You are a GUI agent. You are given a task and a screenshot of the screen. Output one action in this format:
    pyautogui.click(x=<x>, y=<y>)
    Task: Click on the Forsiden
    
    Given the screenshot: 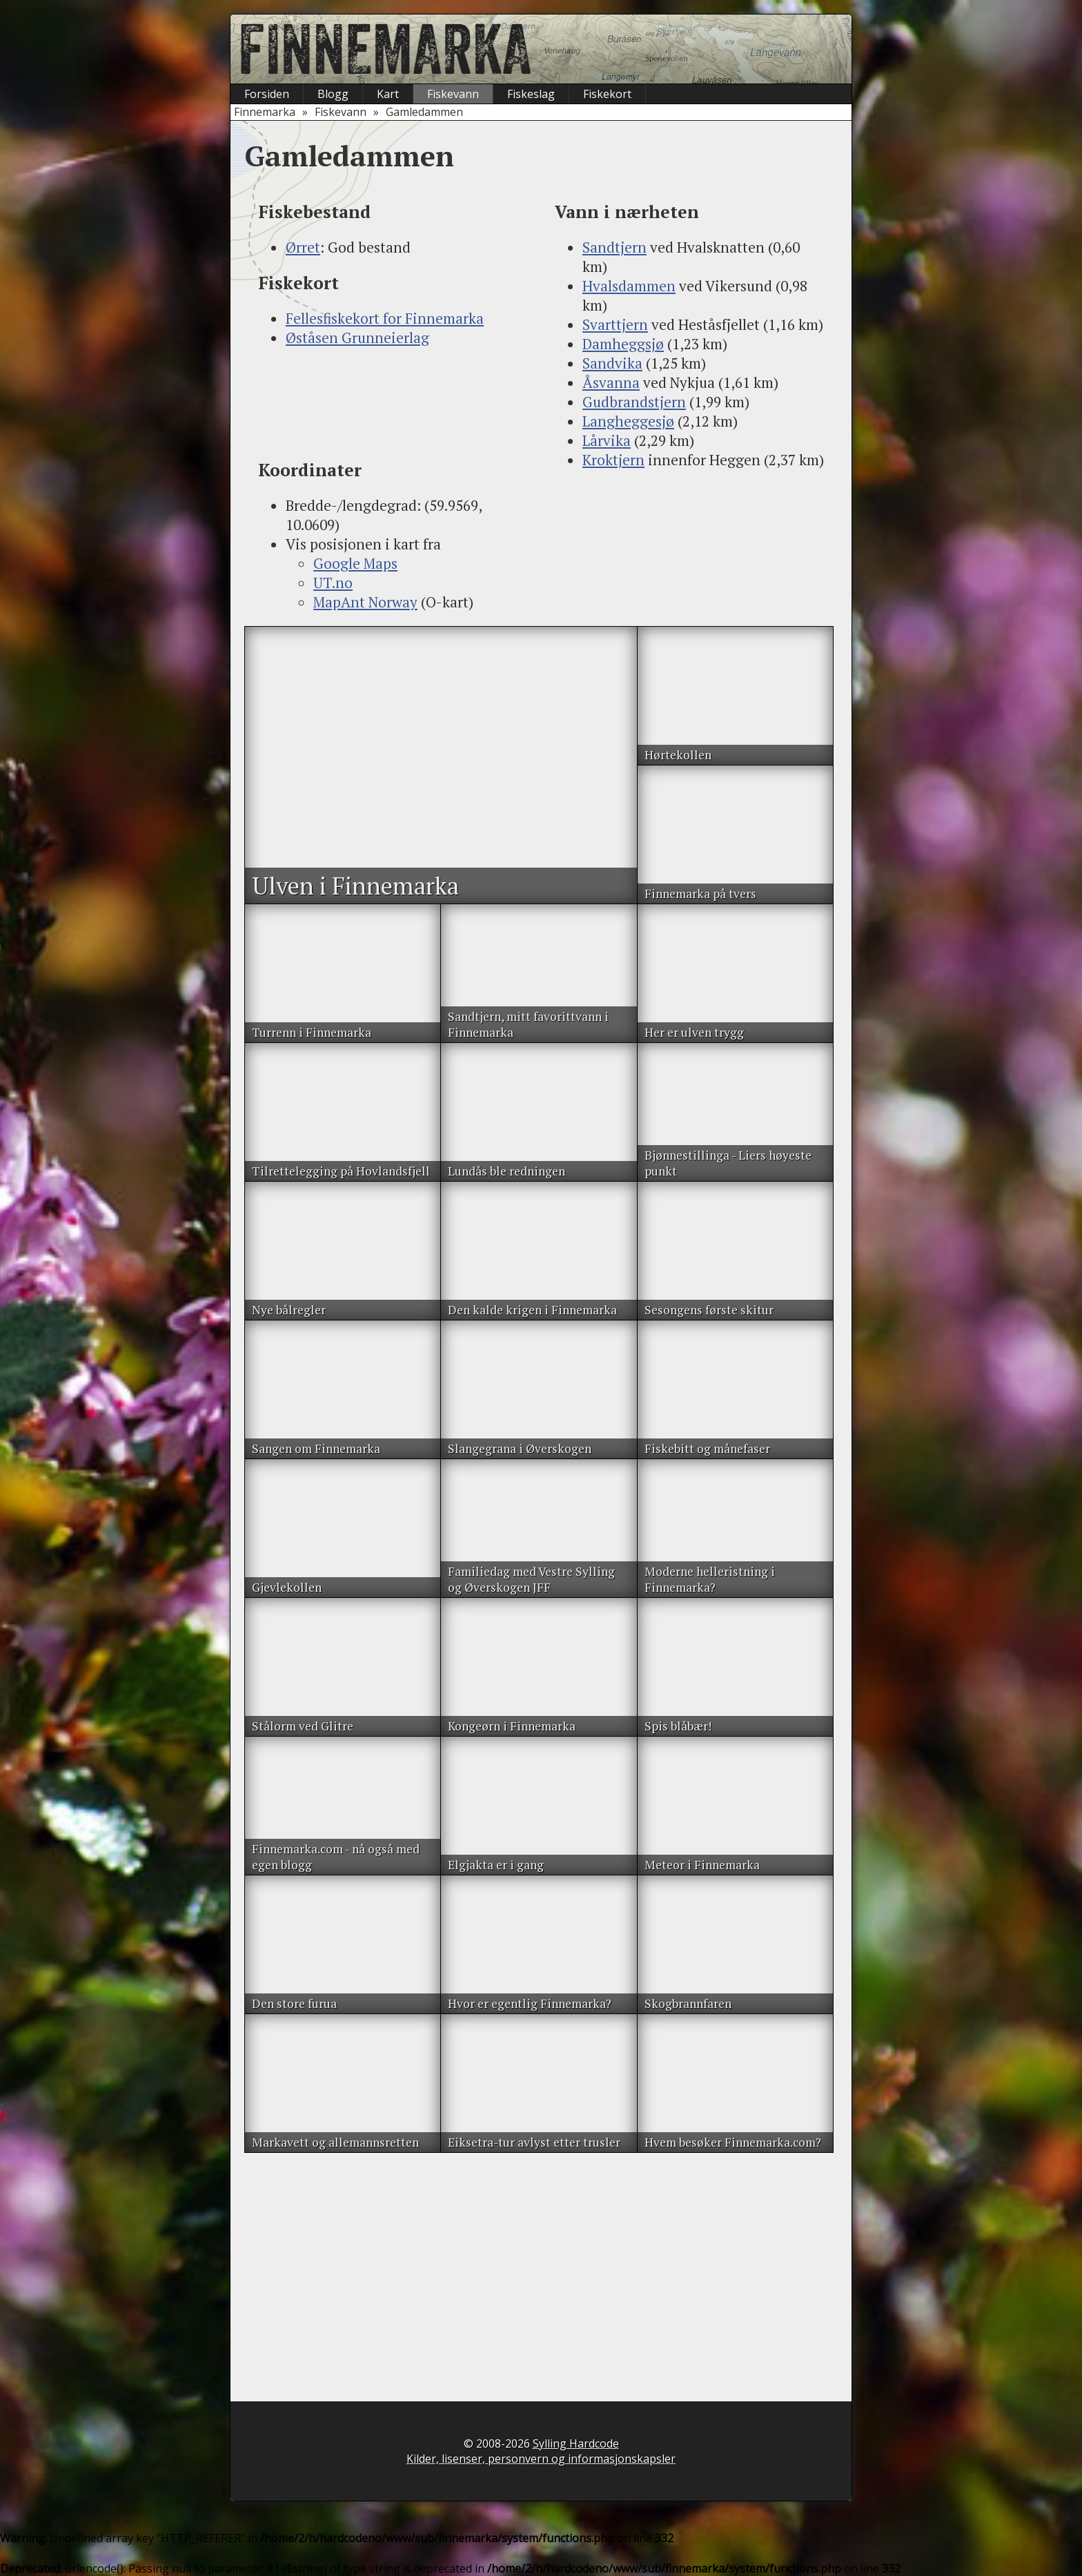 What is the action you would take?
    pyautogui.click(x=266, y=93)
    